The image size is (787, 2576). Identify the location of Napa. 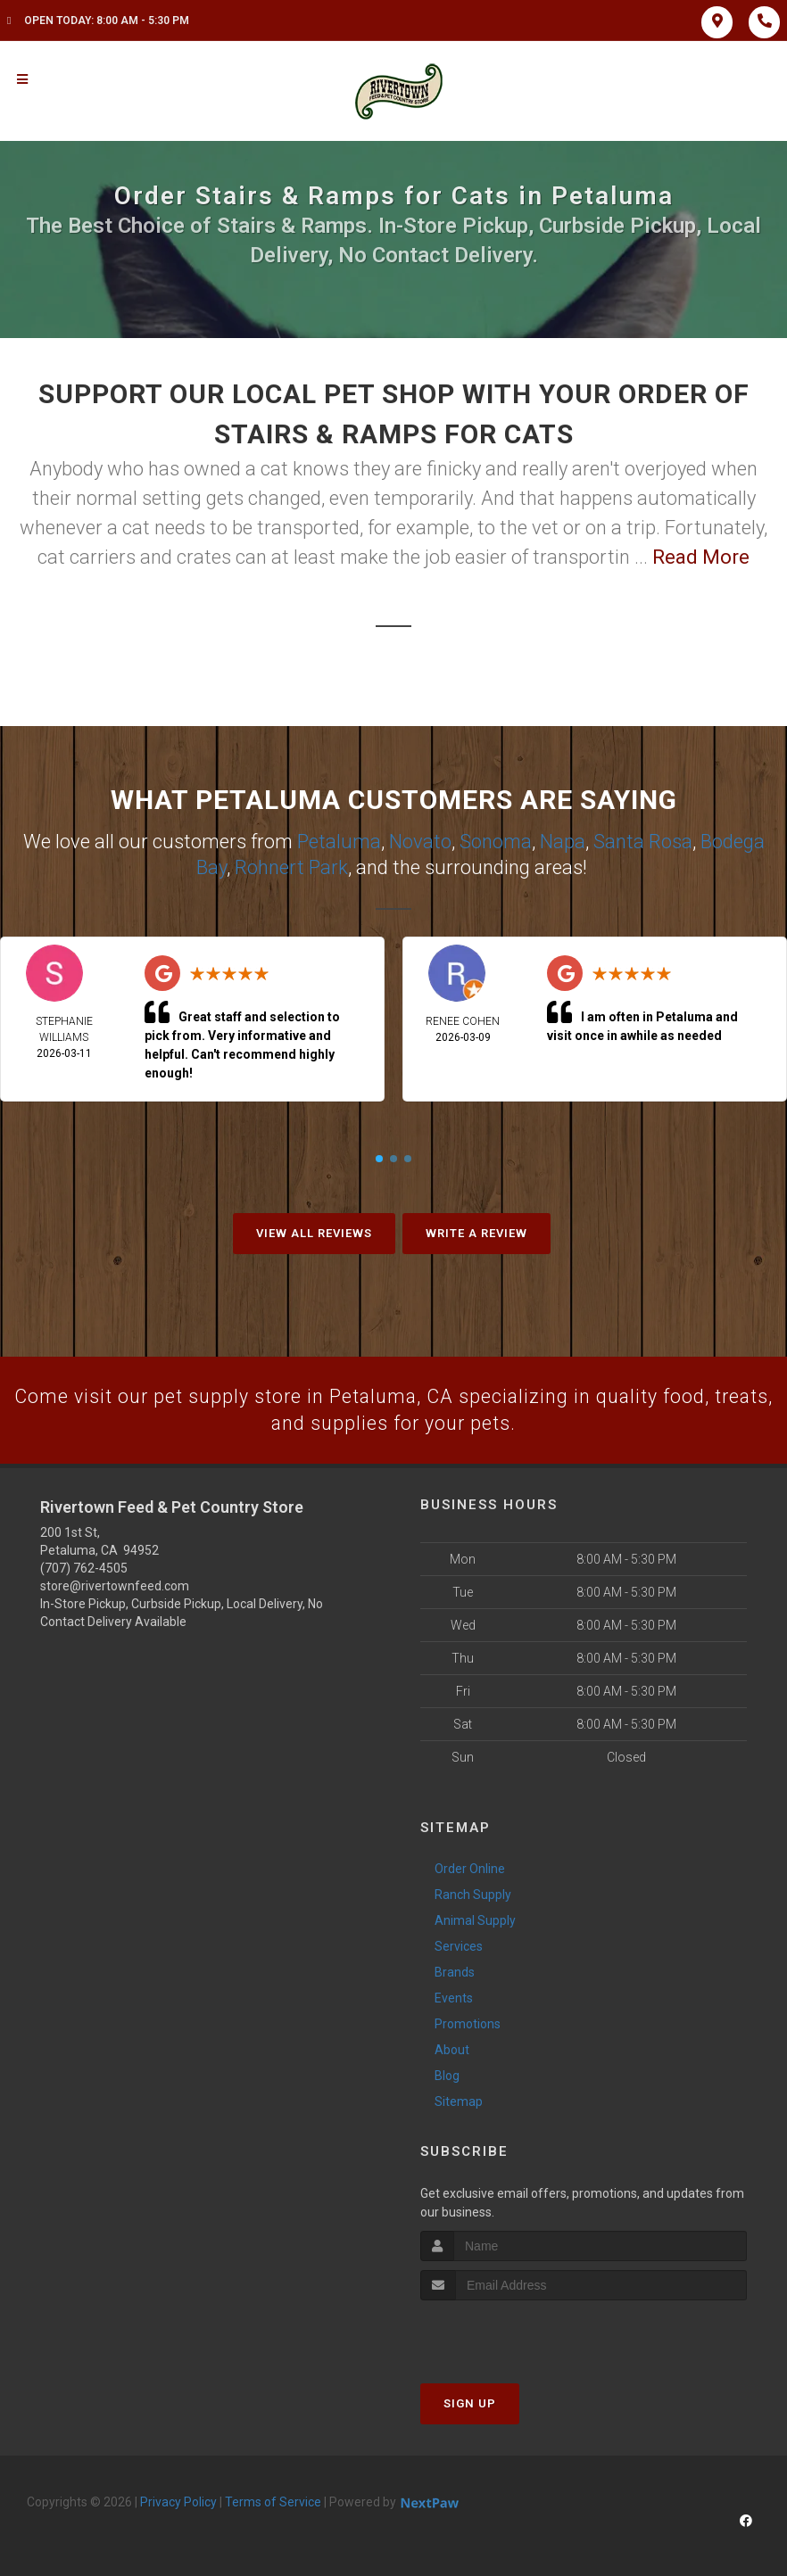
(562, 841).